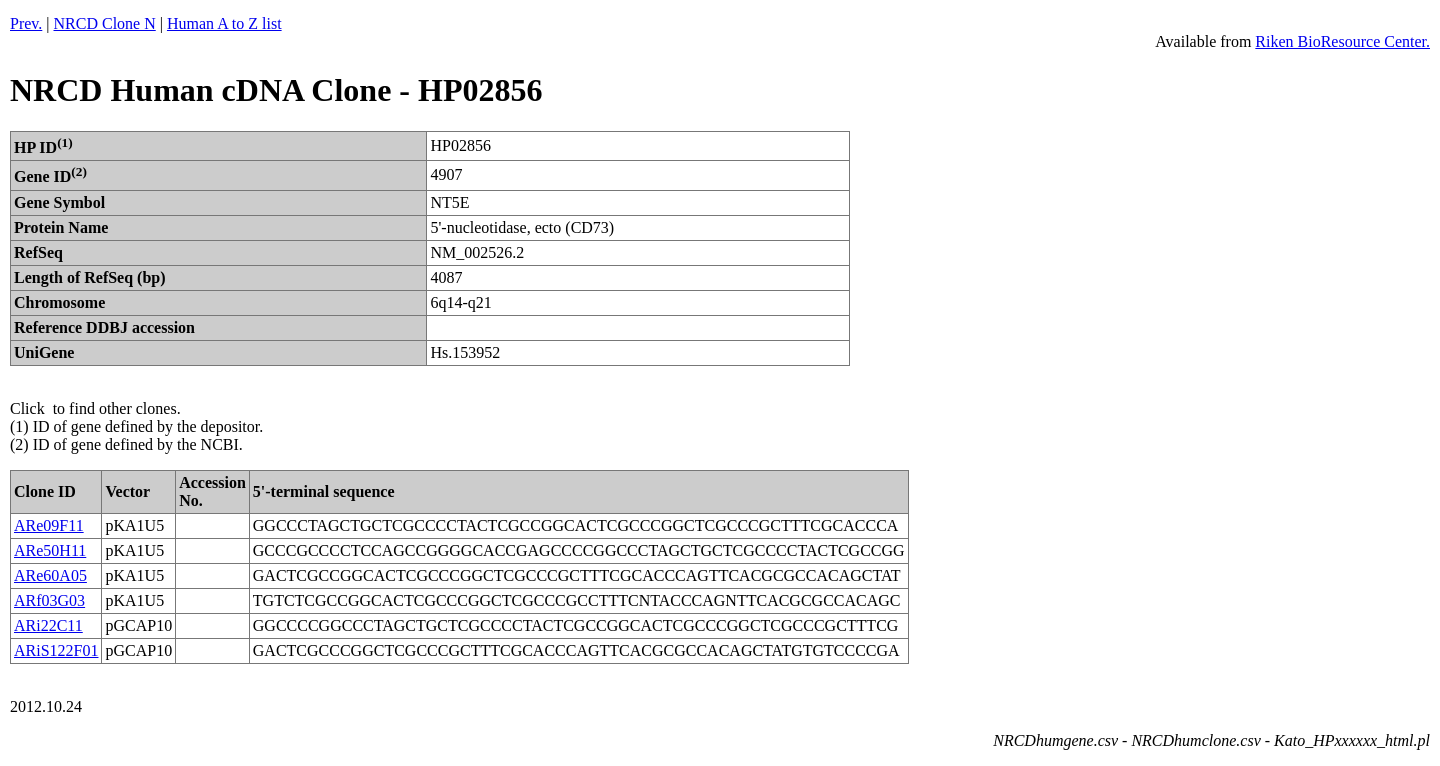 The width and height of the screenshot is (1440, 766). What do you see at coordinates (49, 525) in the screenshot?
I see `ARe09F11` at bounding box center [49, 525].